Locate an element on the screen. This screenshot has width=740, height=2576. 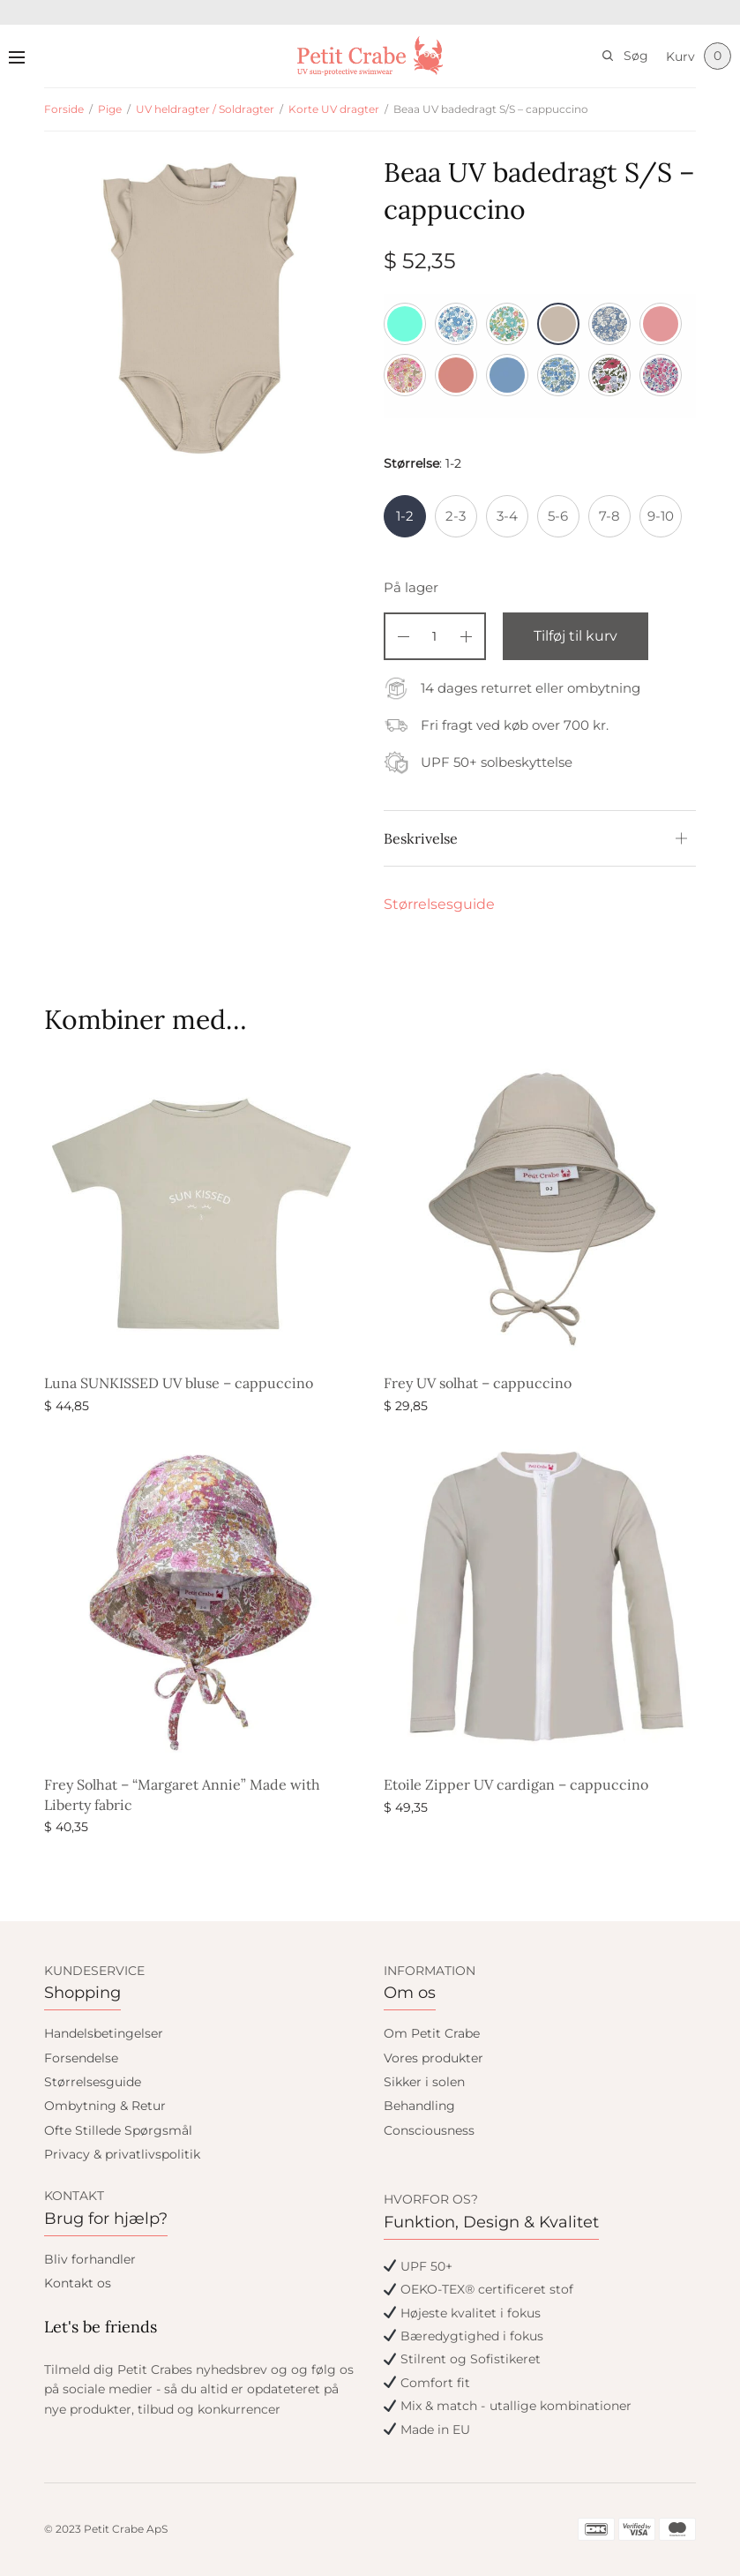
Størrelsesguide is located at coordinates (439, 904).